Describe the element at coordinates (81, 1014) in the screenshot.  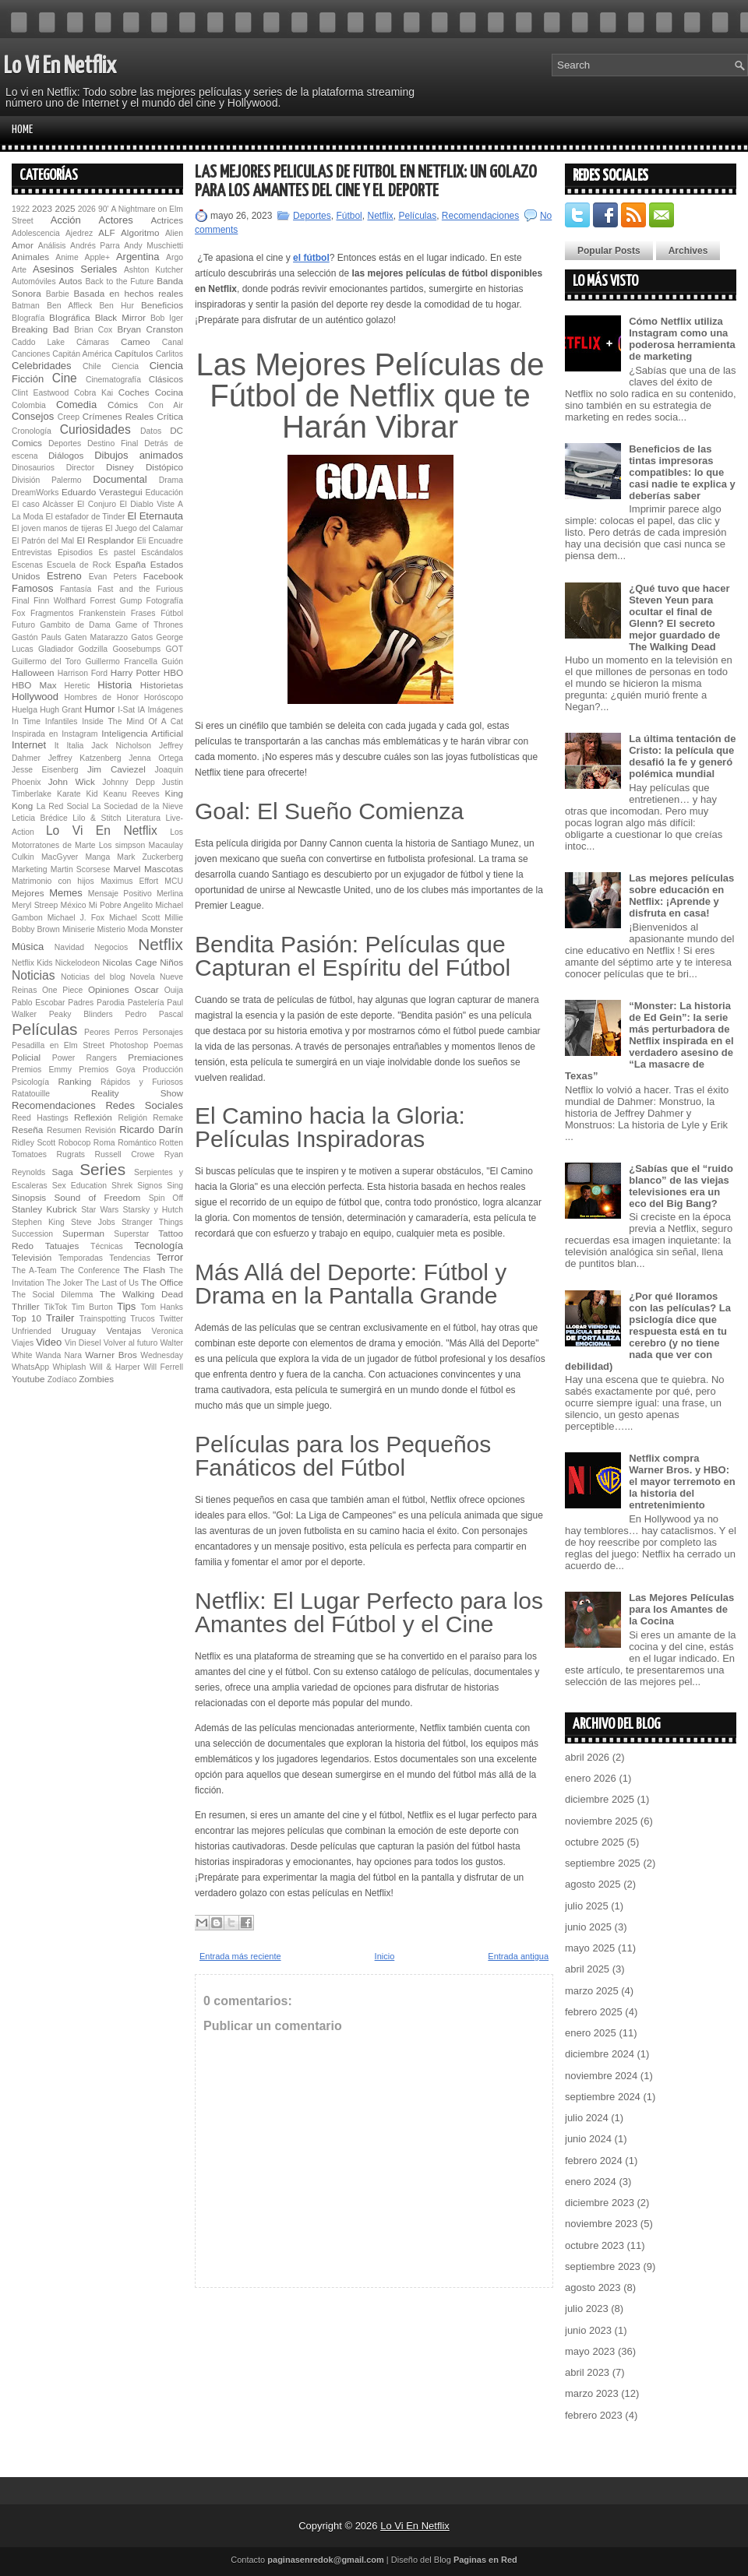
I see `Peaky Blinders` at that location.